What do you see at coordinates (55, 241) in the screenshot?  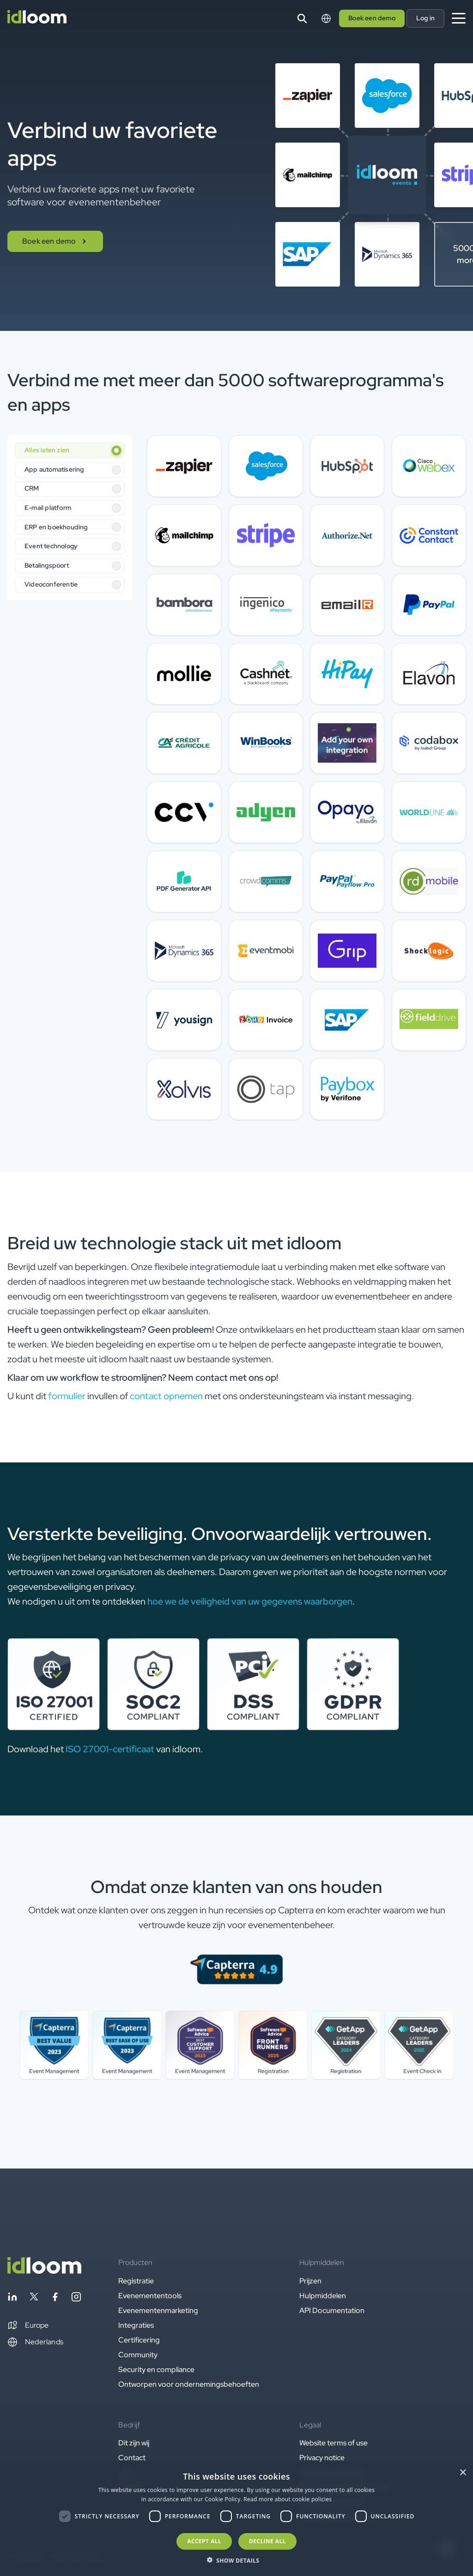 I see `Boek een demo` at bounding box center [55, 241].